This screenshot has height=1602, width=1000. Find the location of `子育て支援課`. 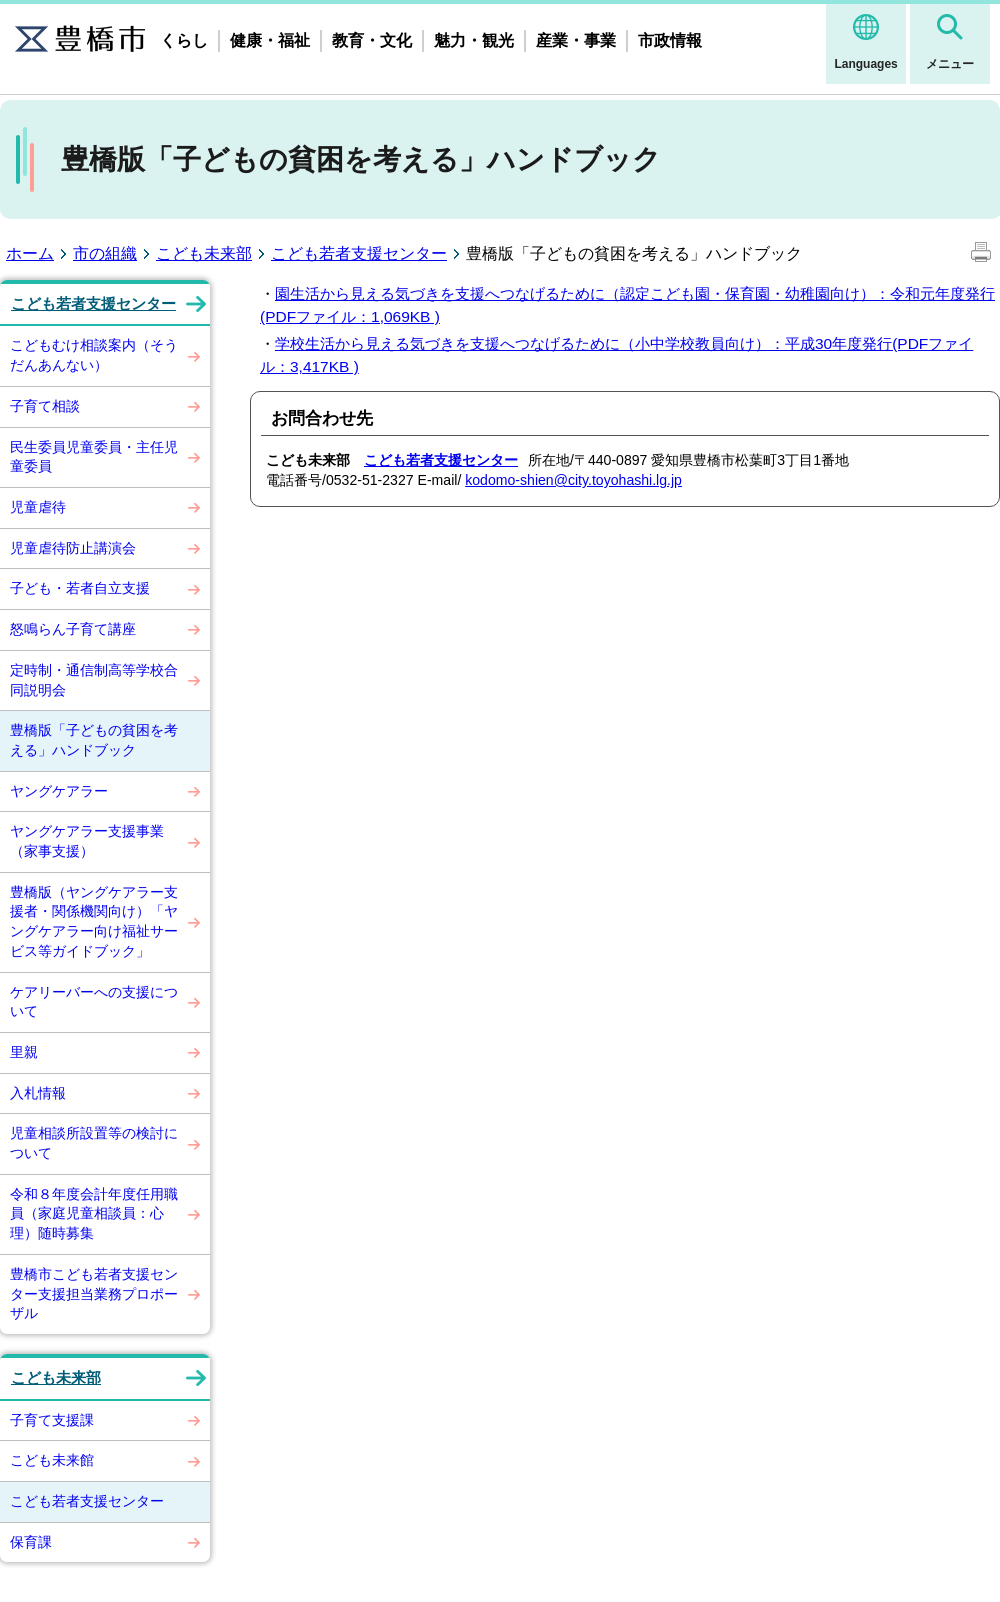

子育て支援課 is located at coordinates (52, 1420).